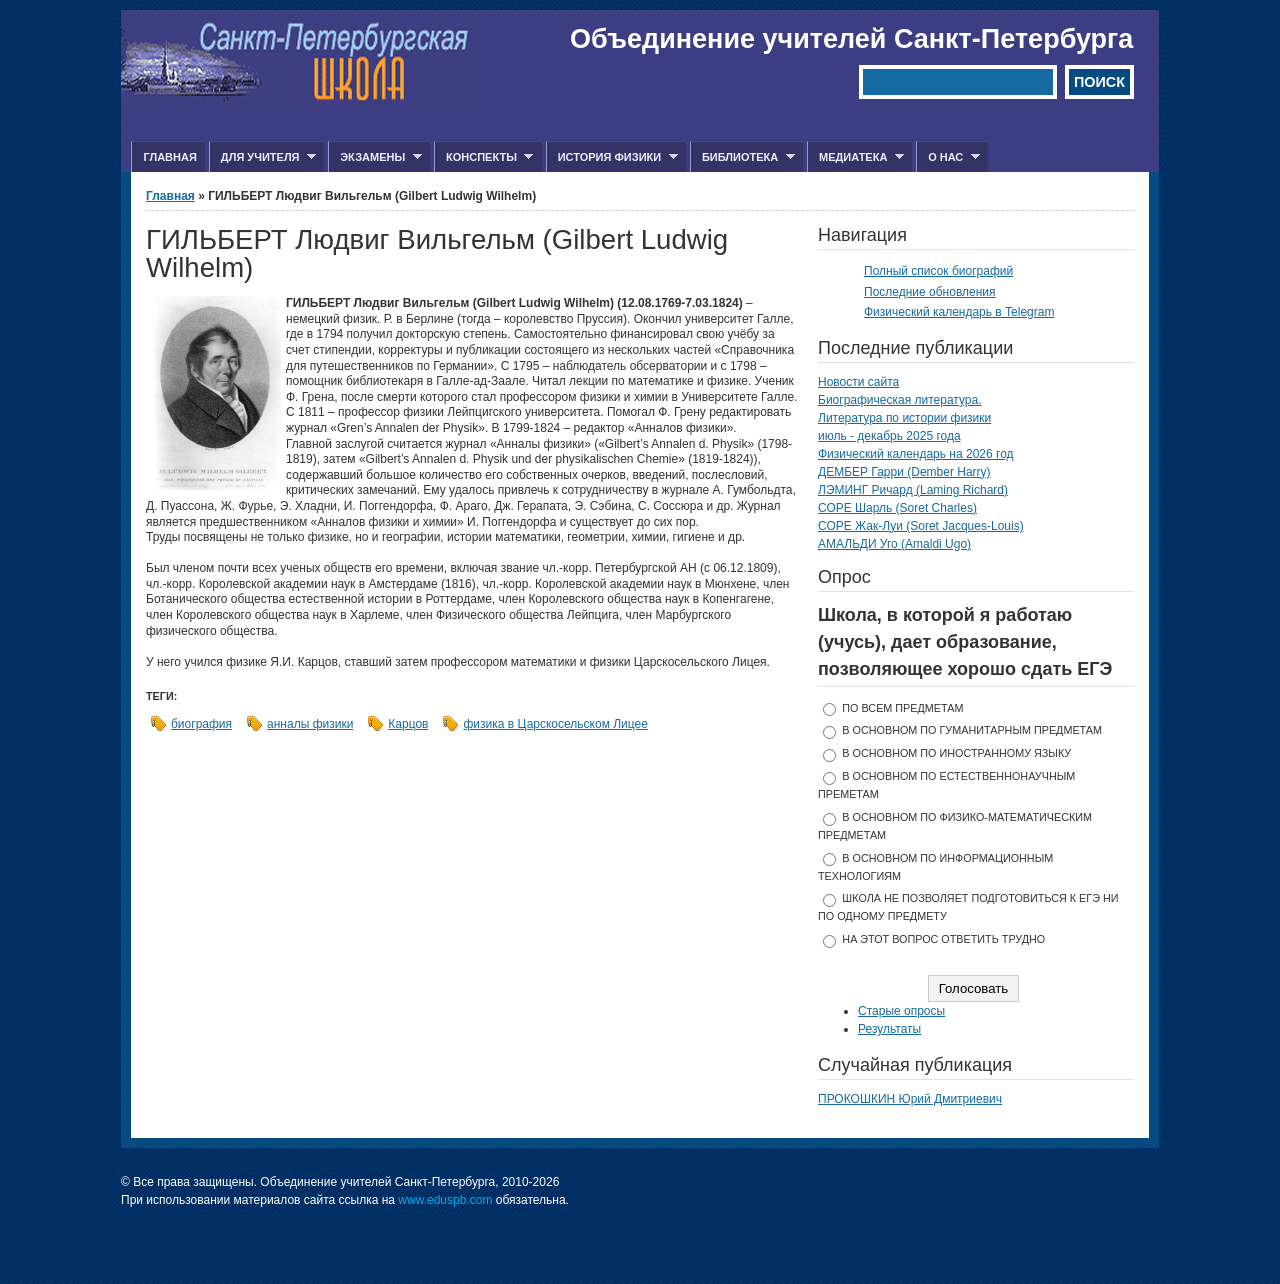 The image size is (1280, 1284). What do you see at coordinates (375, 157) in the screenshot?
I see `Экзамены` at bounding box center [375, 157].